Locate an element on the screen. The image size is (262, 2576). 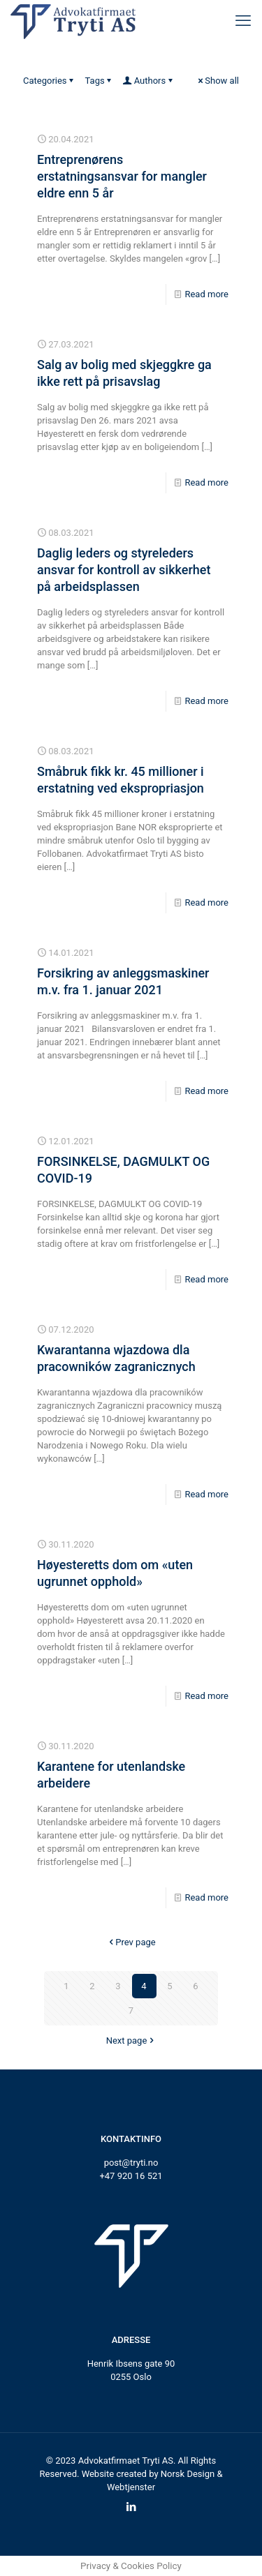
Show all is located at coordinates (217, 80).